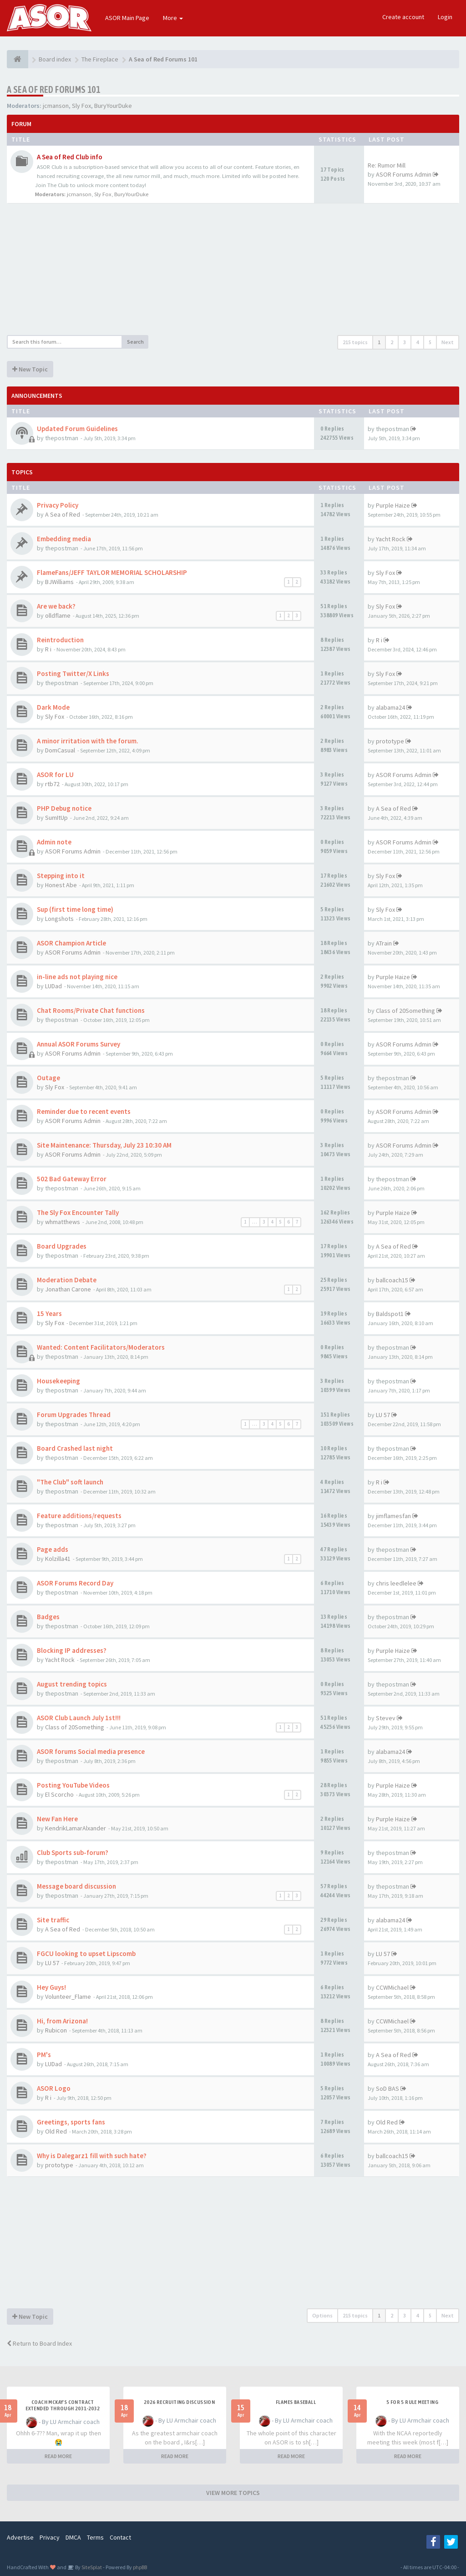  What do you see at coordinates (53, 986) in the screenshot?
I see `LUDad` at bounding box center [53, 986].